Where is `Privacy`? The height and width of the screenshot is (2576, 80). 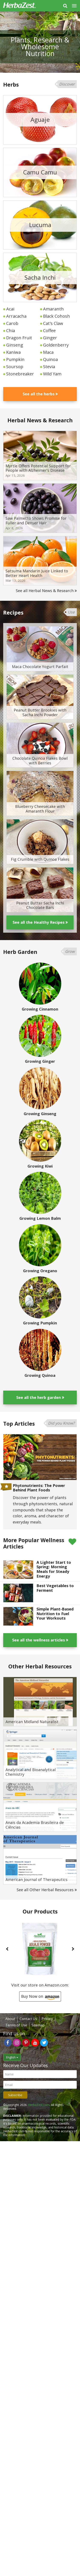
Privacy is located at coordinates (47, 2018).